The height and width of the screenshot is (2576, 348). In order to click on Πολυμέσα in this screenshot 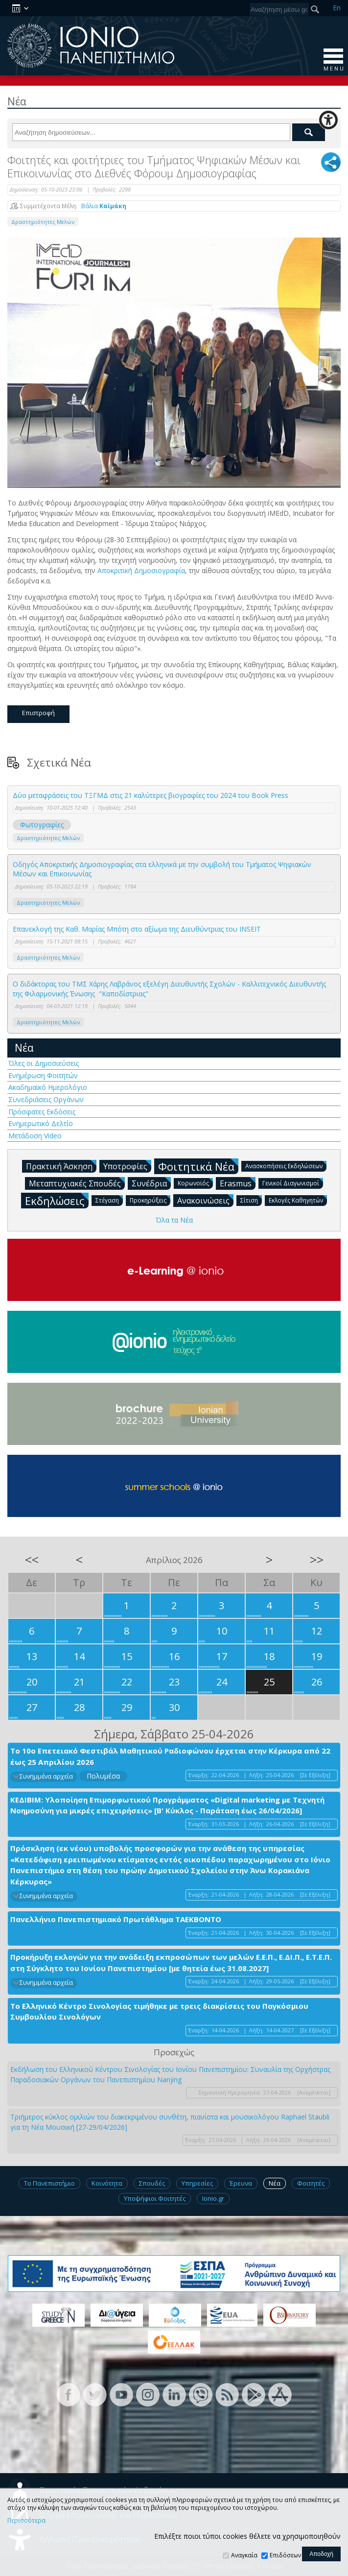, I will do `click(103, 1776)`.